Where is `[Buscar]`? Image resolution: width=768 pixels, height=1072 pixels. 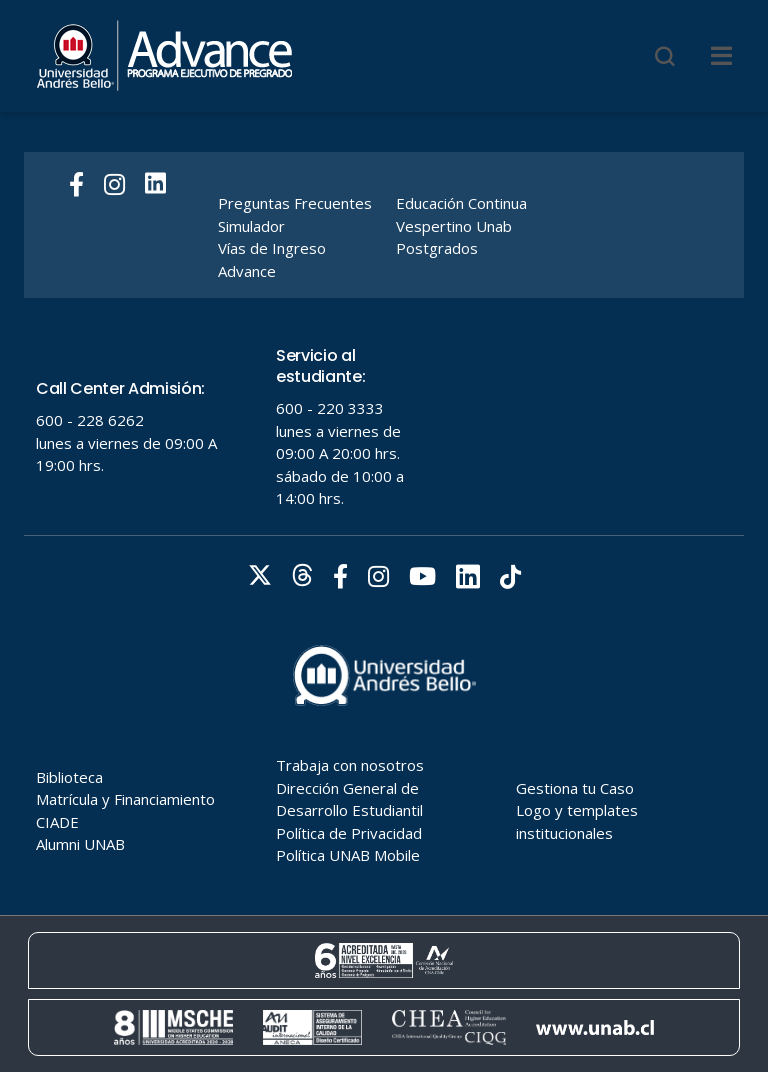
[Buscar] is located at coordinates (665, 56).